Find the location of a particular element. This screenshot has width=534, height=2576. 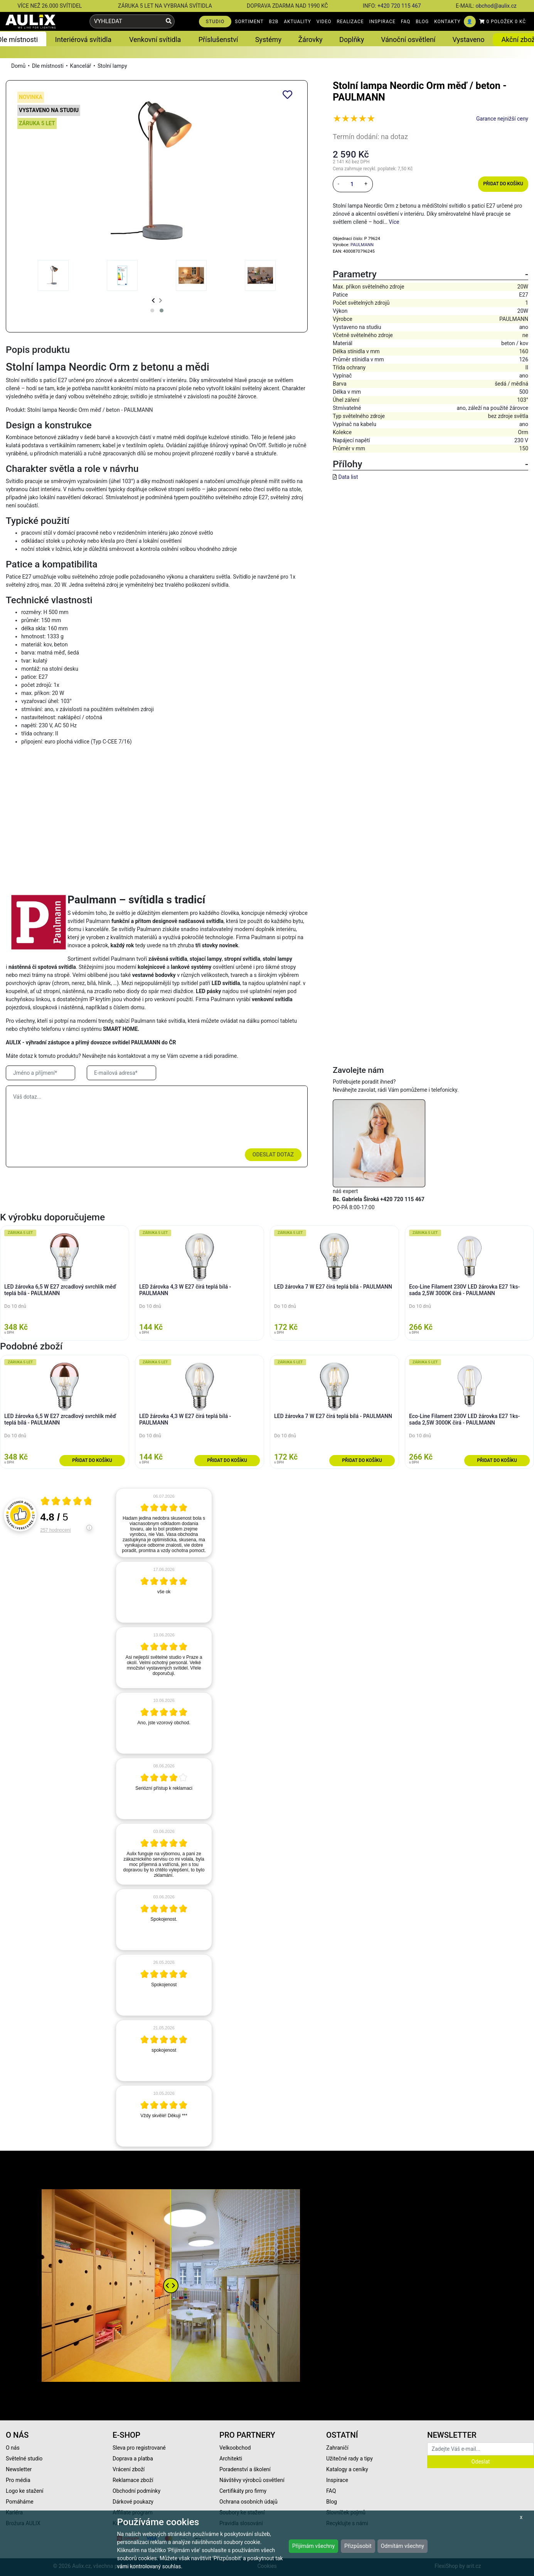

Vánoční osvětlení [button] is located at coordinates (408, 39).